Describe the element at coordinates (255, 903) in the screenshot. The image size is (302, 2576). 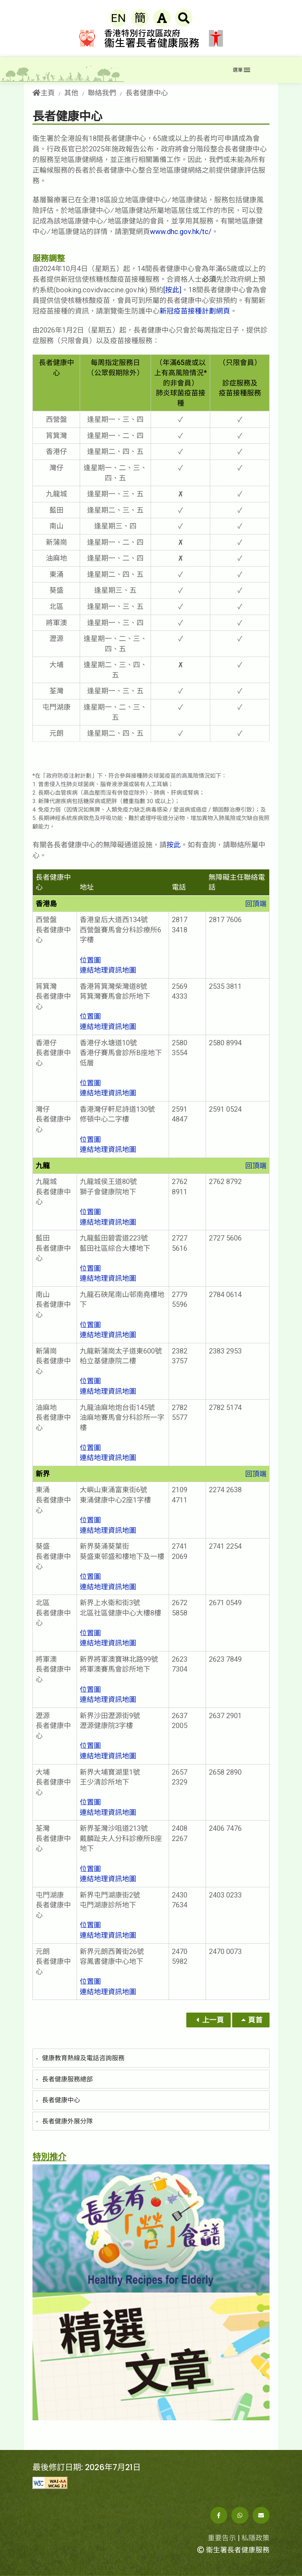
I see `回頂端` at that location.